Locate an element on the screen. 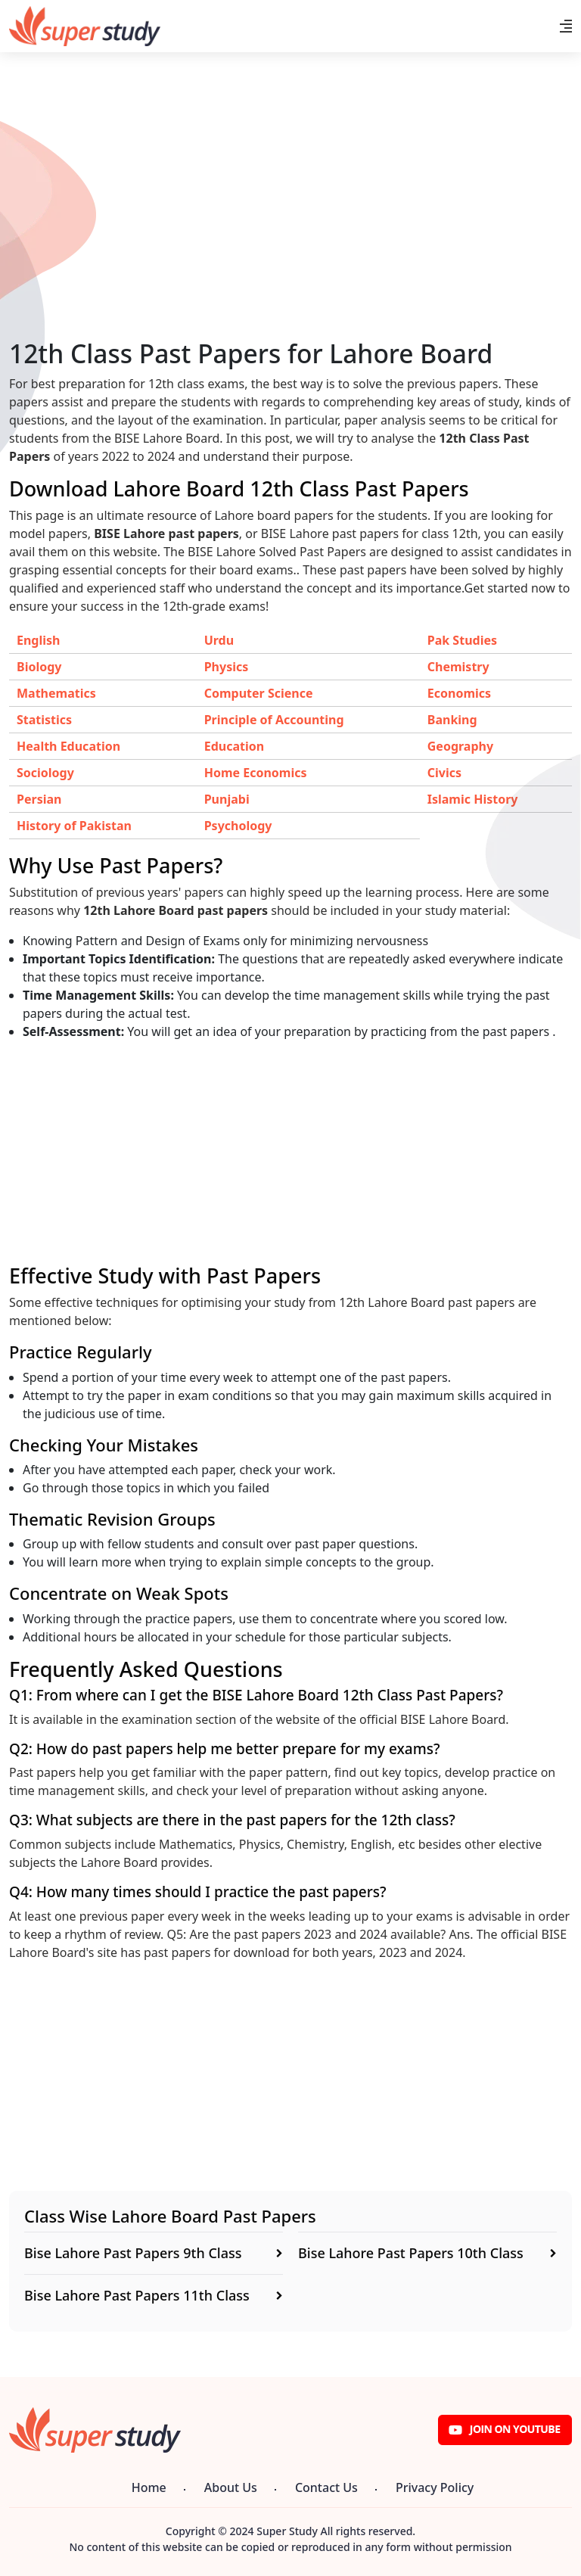 This screenshot has width=581, height=2576. Sociology is located at coordinates (45, 772).